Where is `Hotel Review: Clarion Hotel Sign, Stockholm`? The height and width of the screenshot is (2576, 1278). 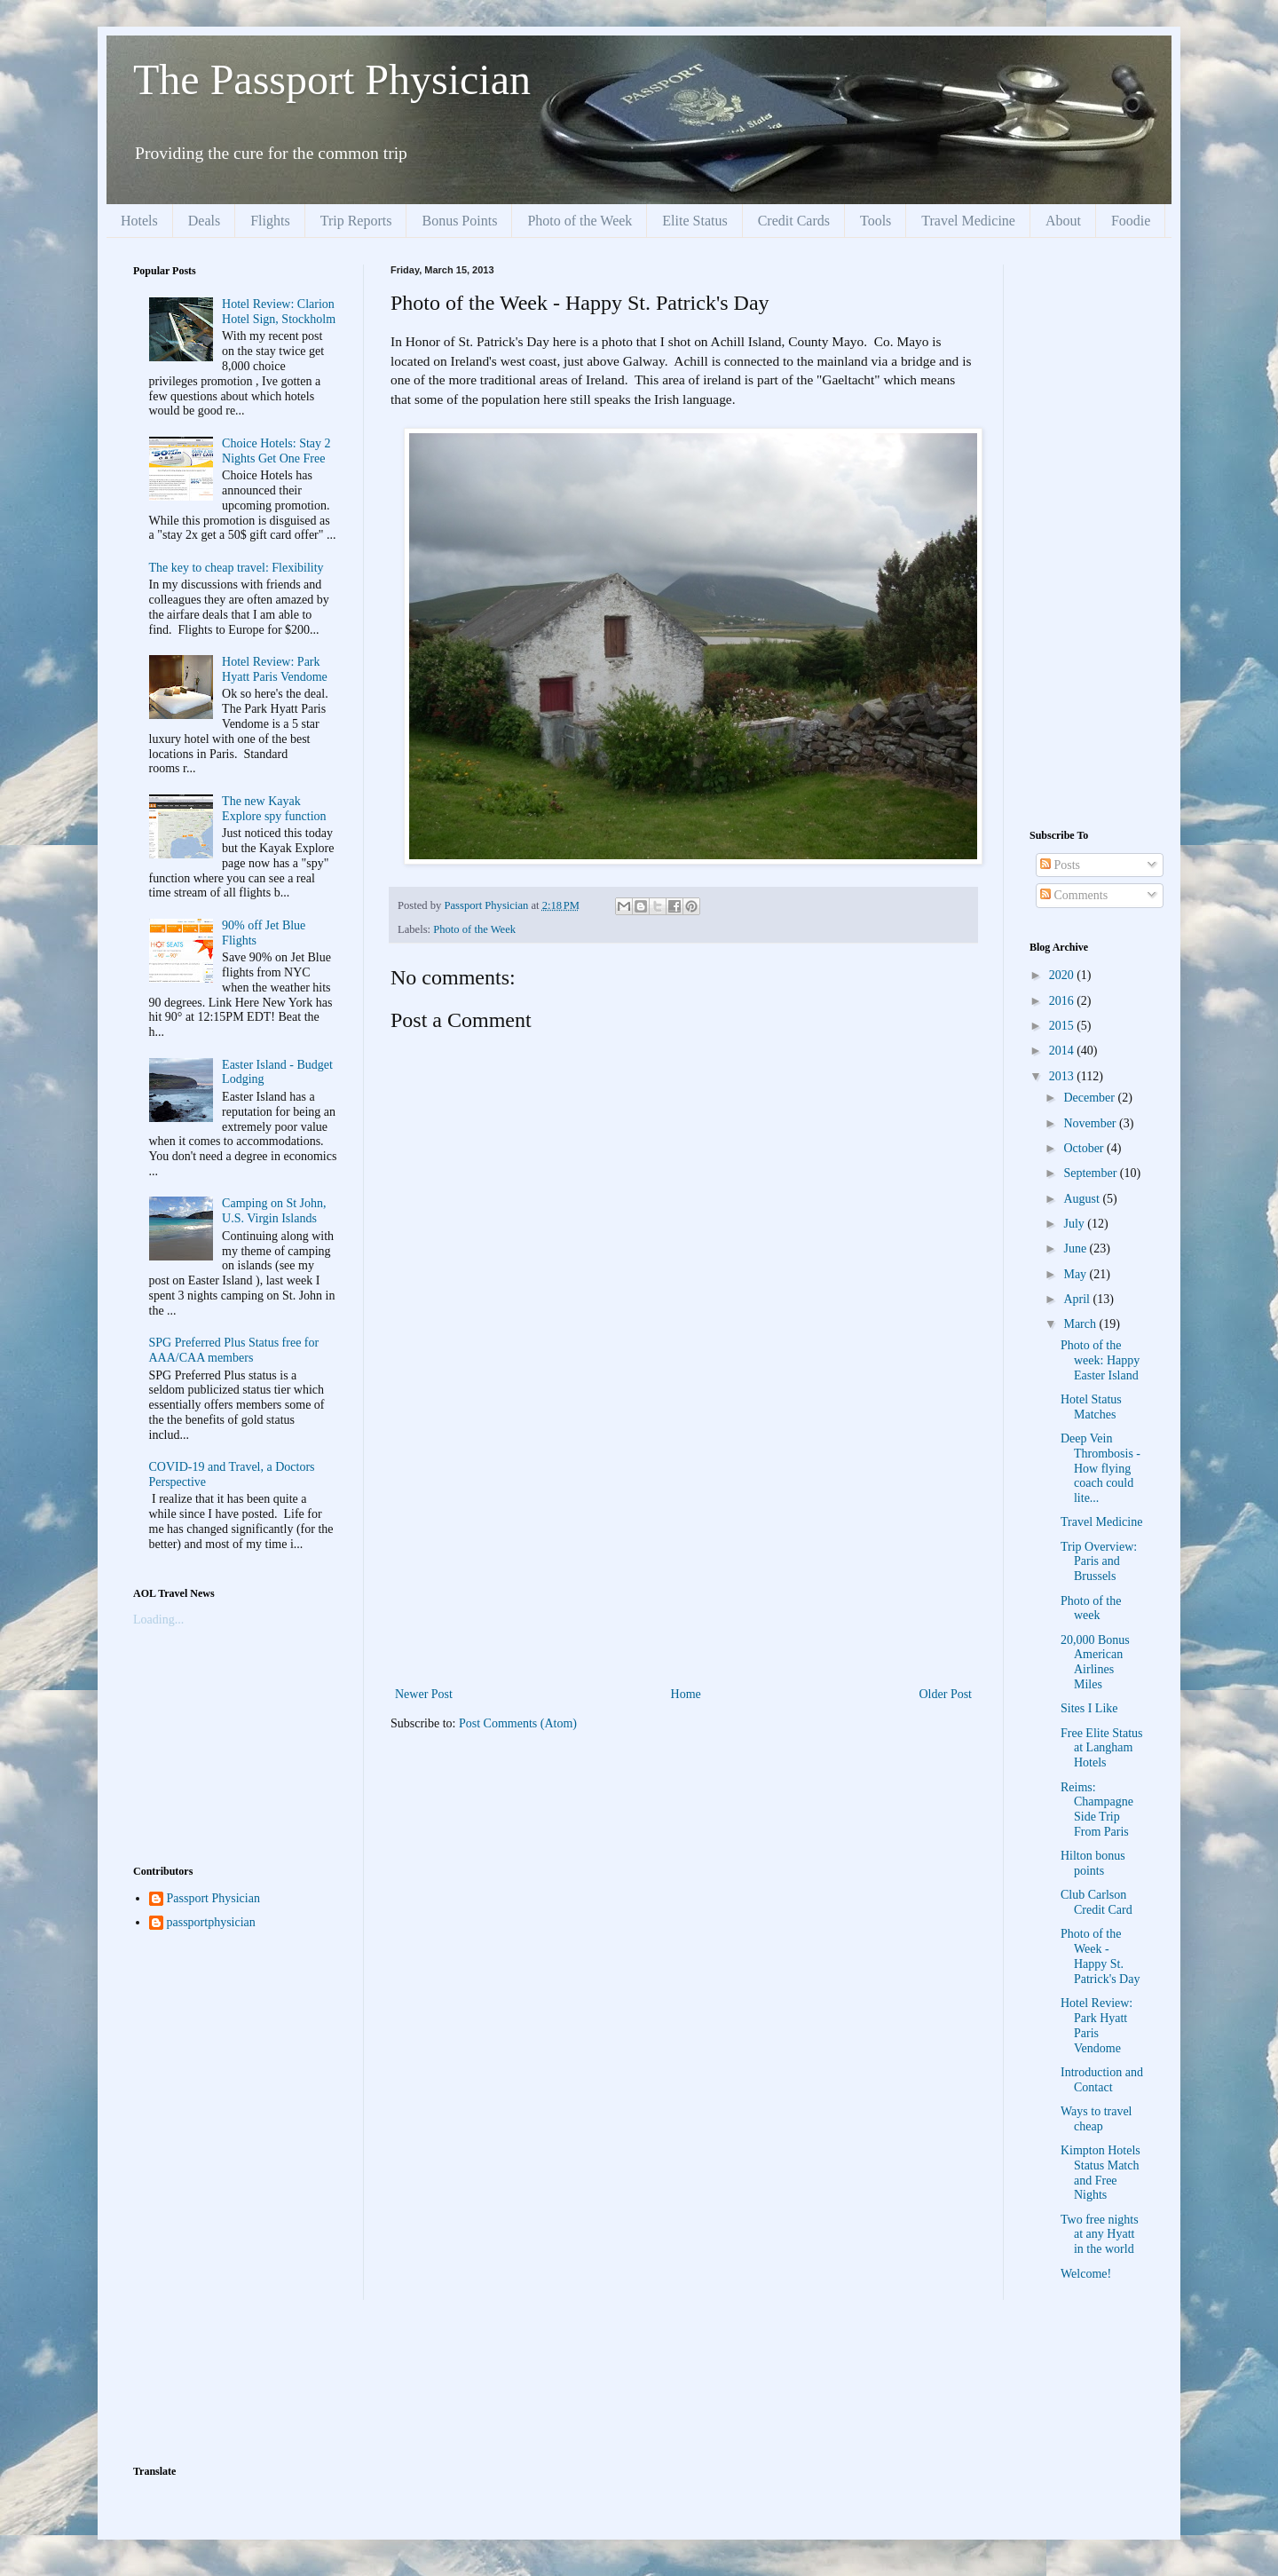 Hotel Review: Clarion Hotel Sign, Stockholm is located at coordinates (278, 311).